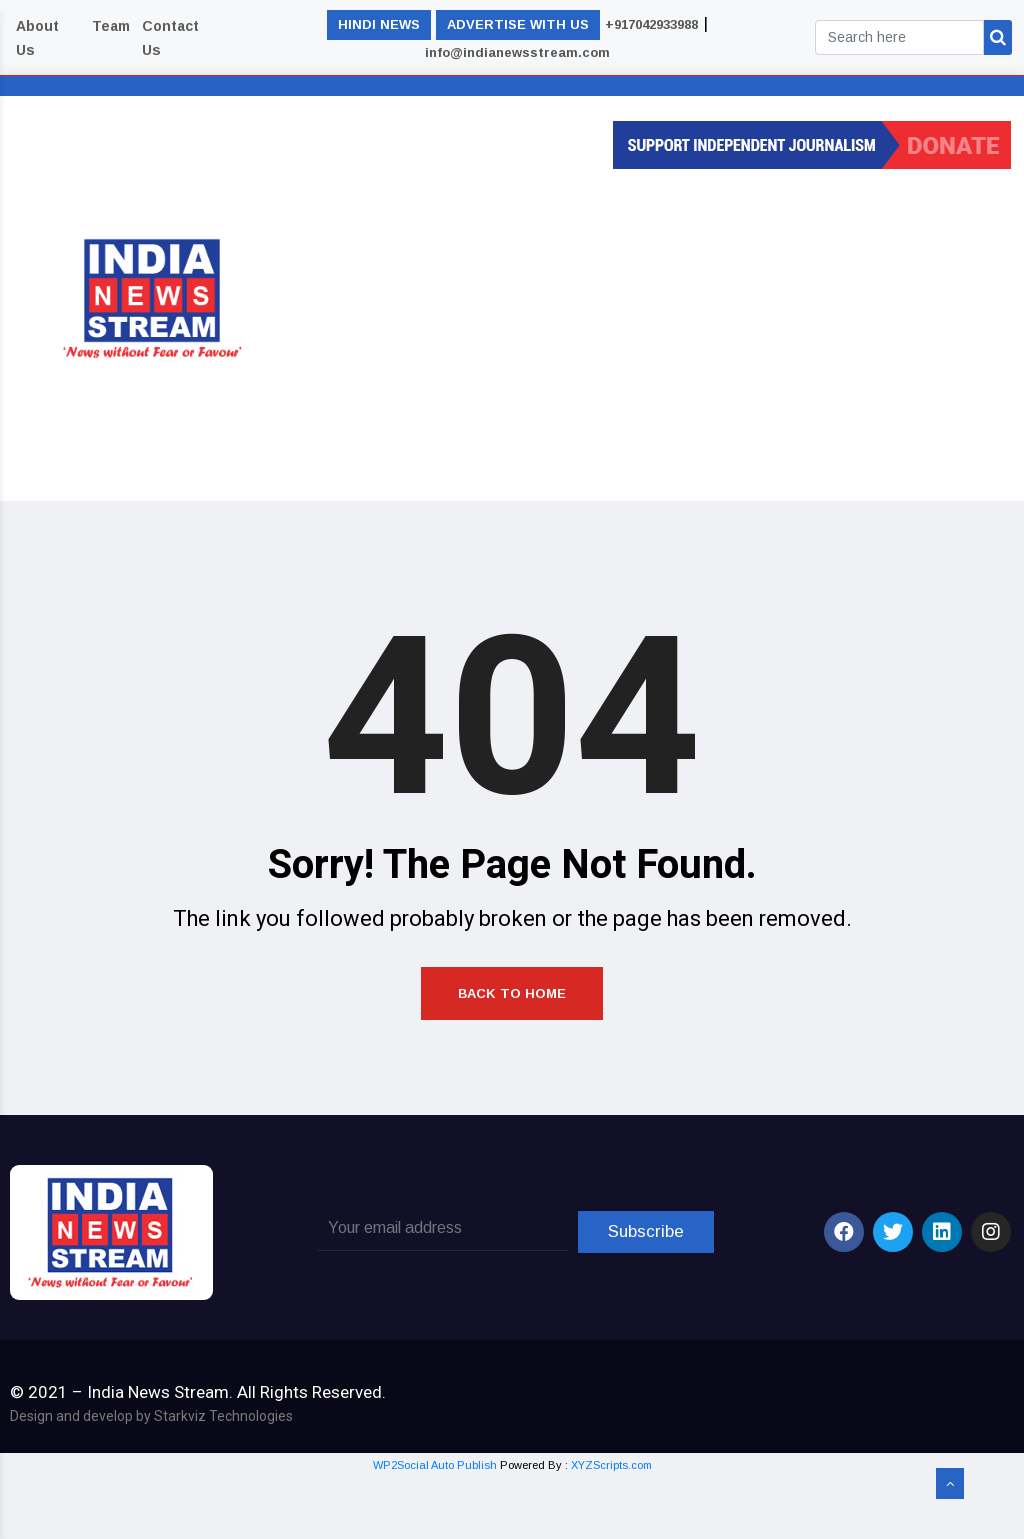 The height and width of the screenshot is (1539, 1024). I want to click on ADVERTISE WITH US, so click(518, 24).